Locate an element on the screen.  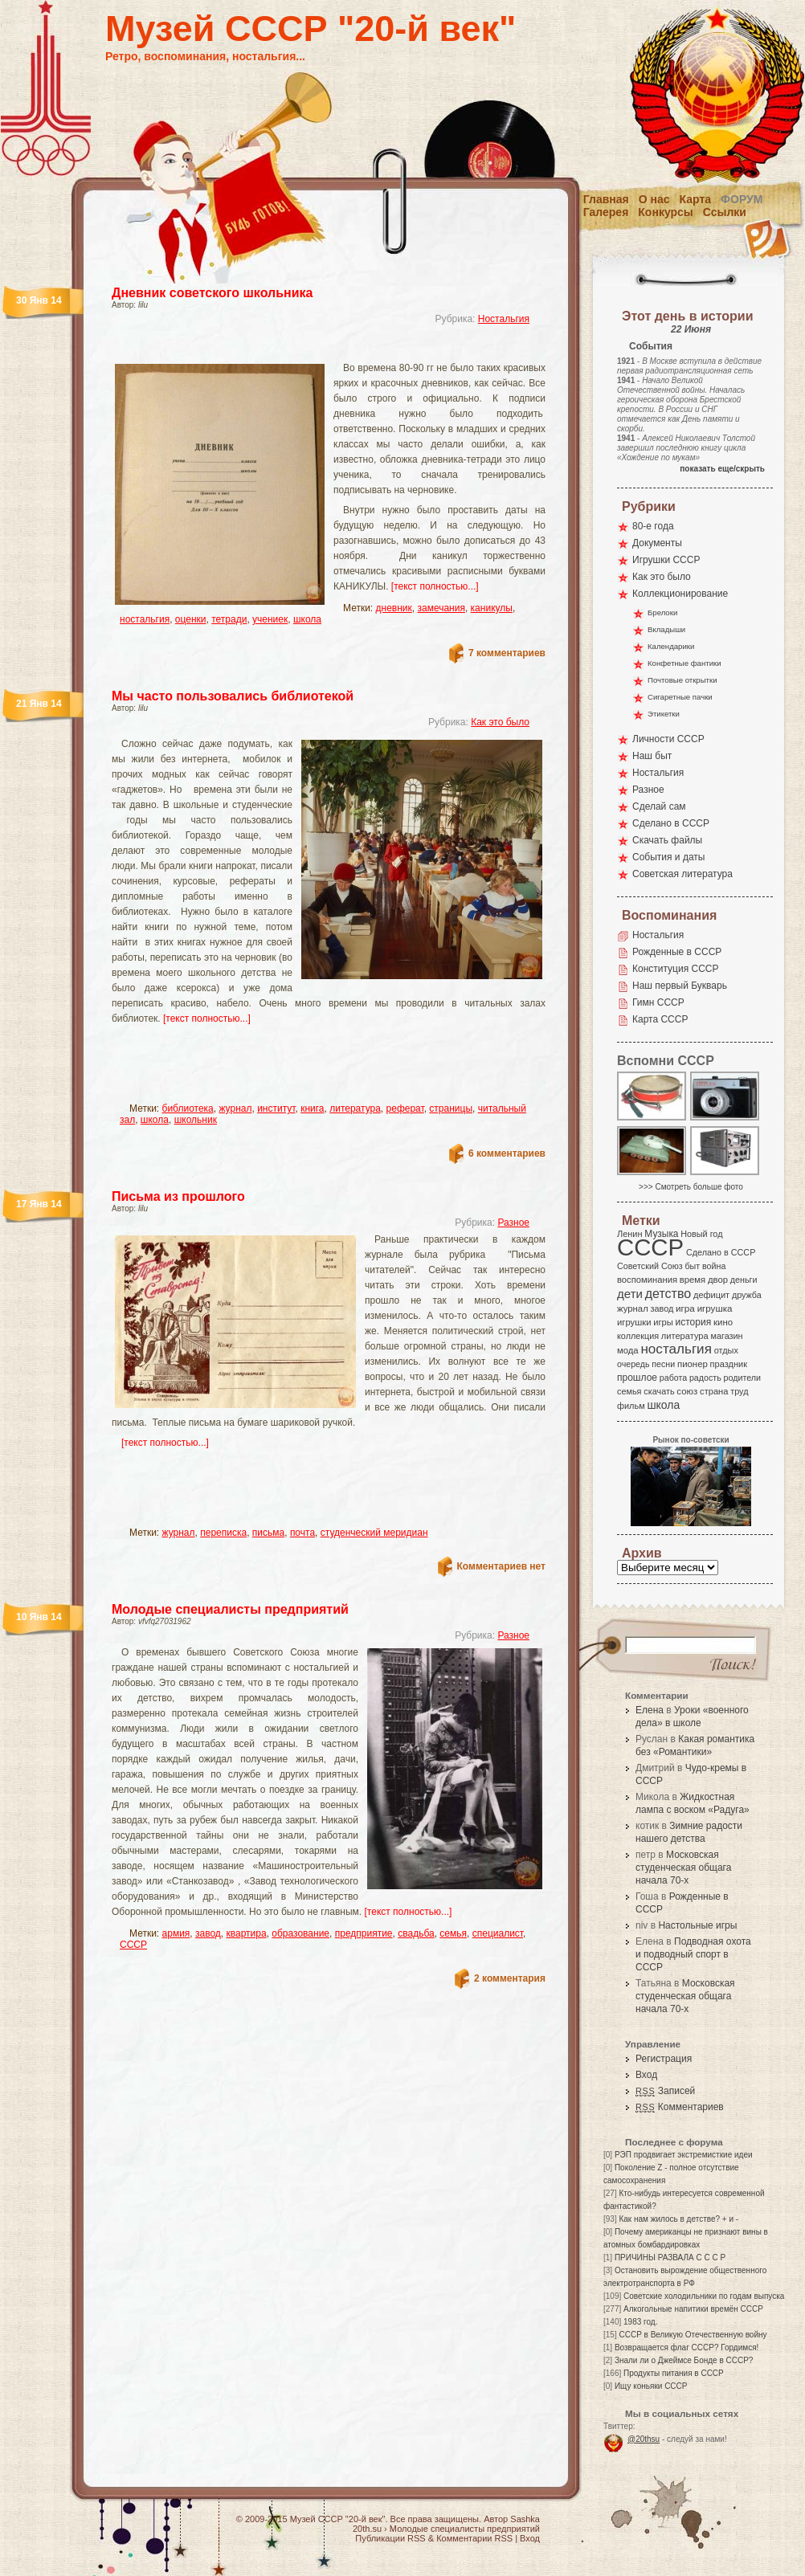
Елена is located at coordinates (649, 1710).